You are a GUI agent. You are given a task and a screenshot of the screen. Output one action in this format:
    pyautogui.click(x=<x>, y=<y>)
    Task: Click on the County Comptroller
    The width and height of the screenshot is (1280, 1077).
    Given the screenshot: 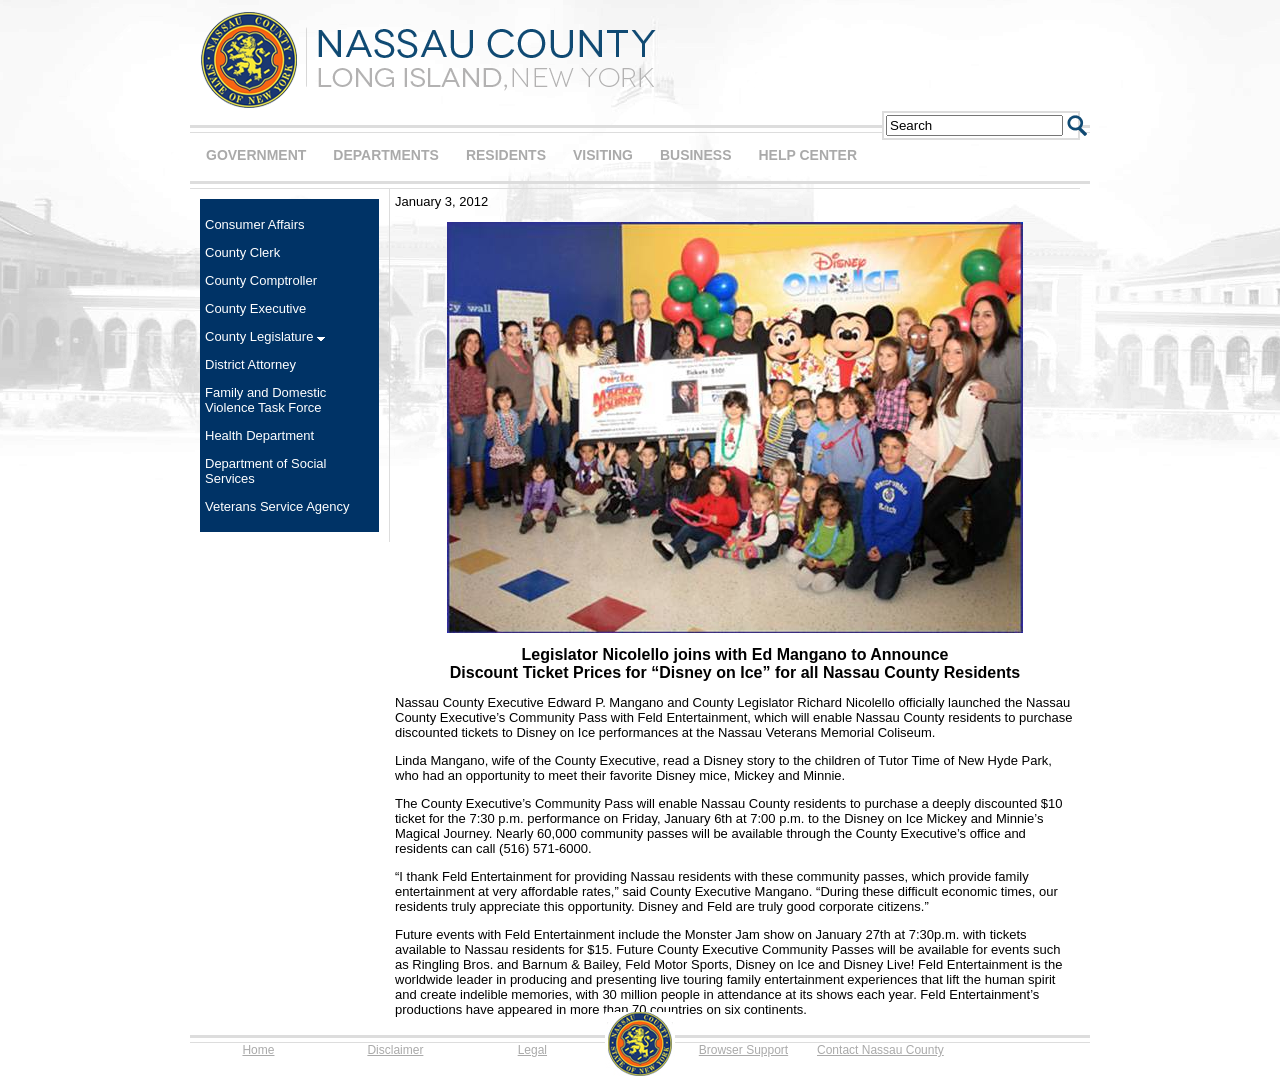 What is the action you would take?
    pyautogui.click(x=261, y=280)
    